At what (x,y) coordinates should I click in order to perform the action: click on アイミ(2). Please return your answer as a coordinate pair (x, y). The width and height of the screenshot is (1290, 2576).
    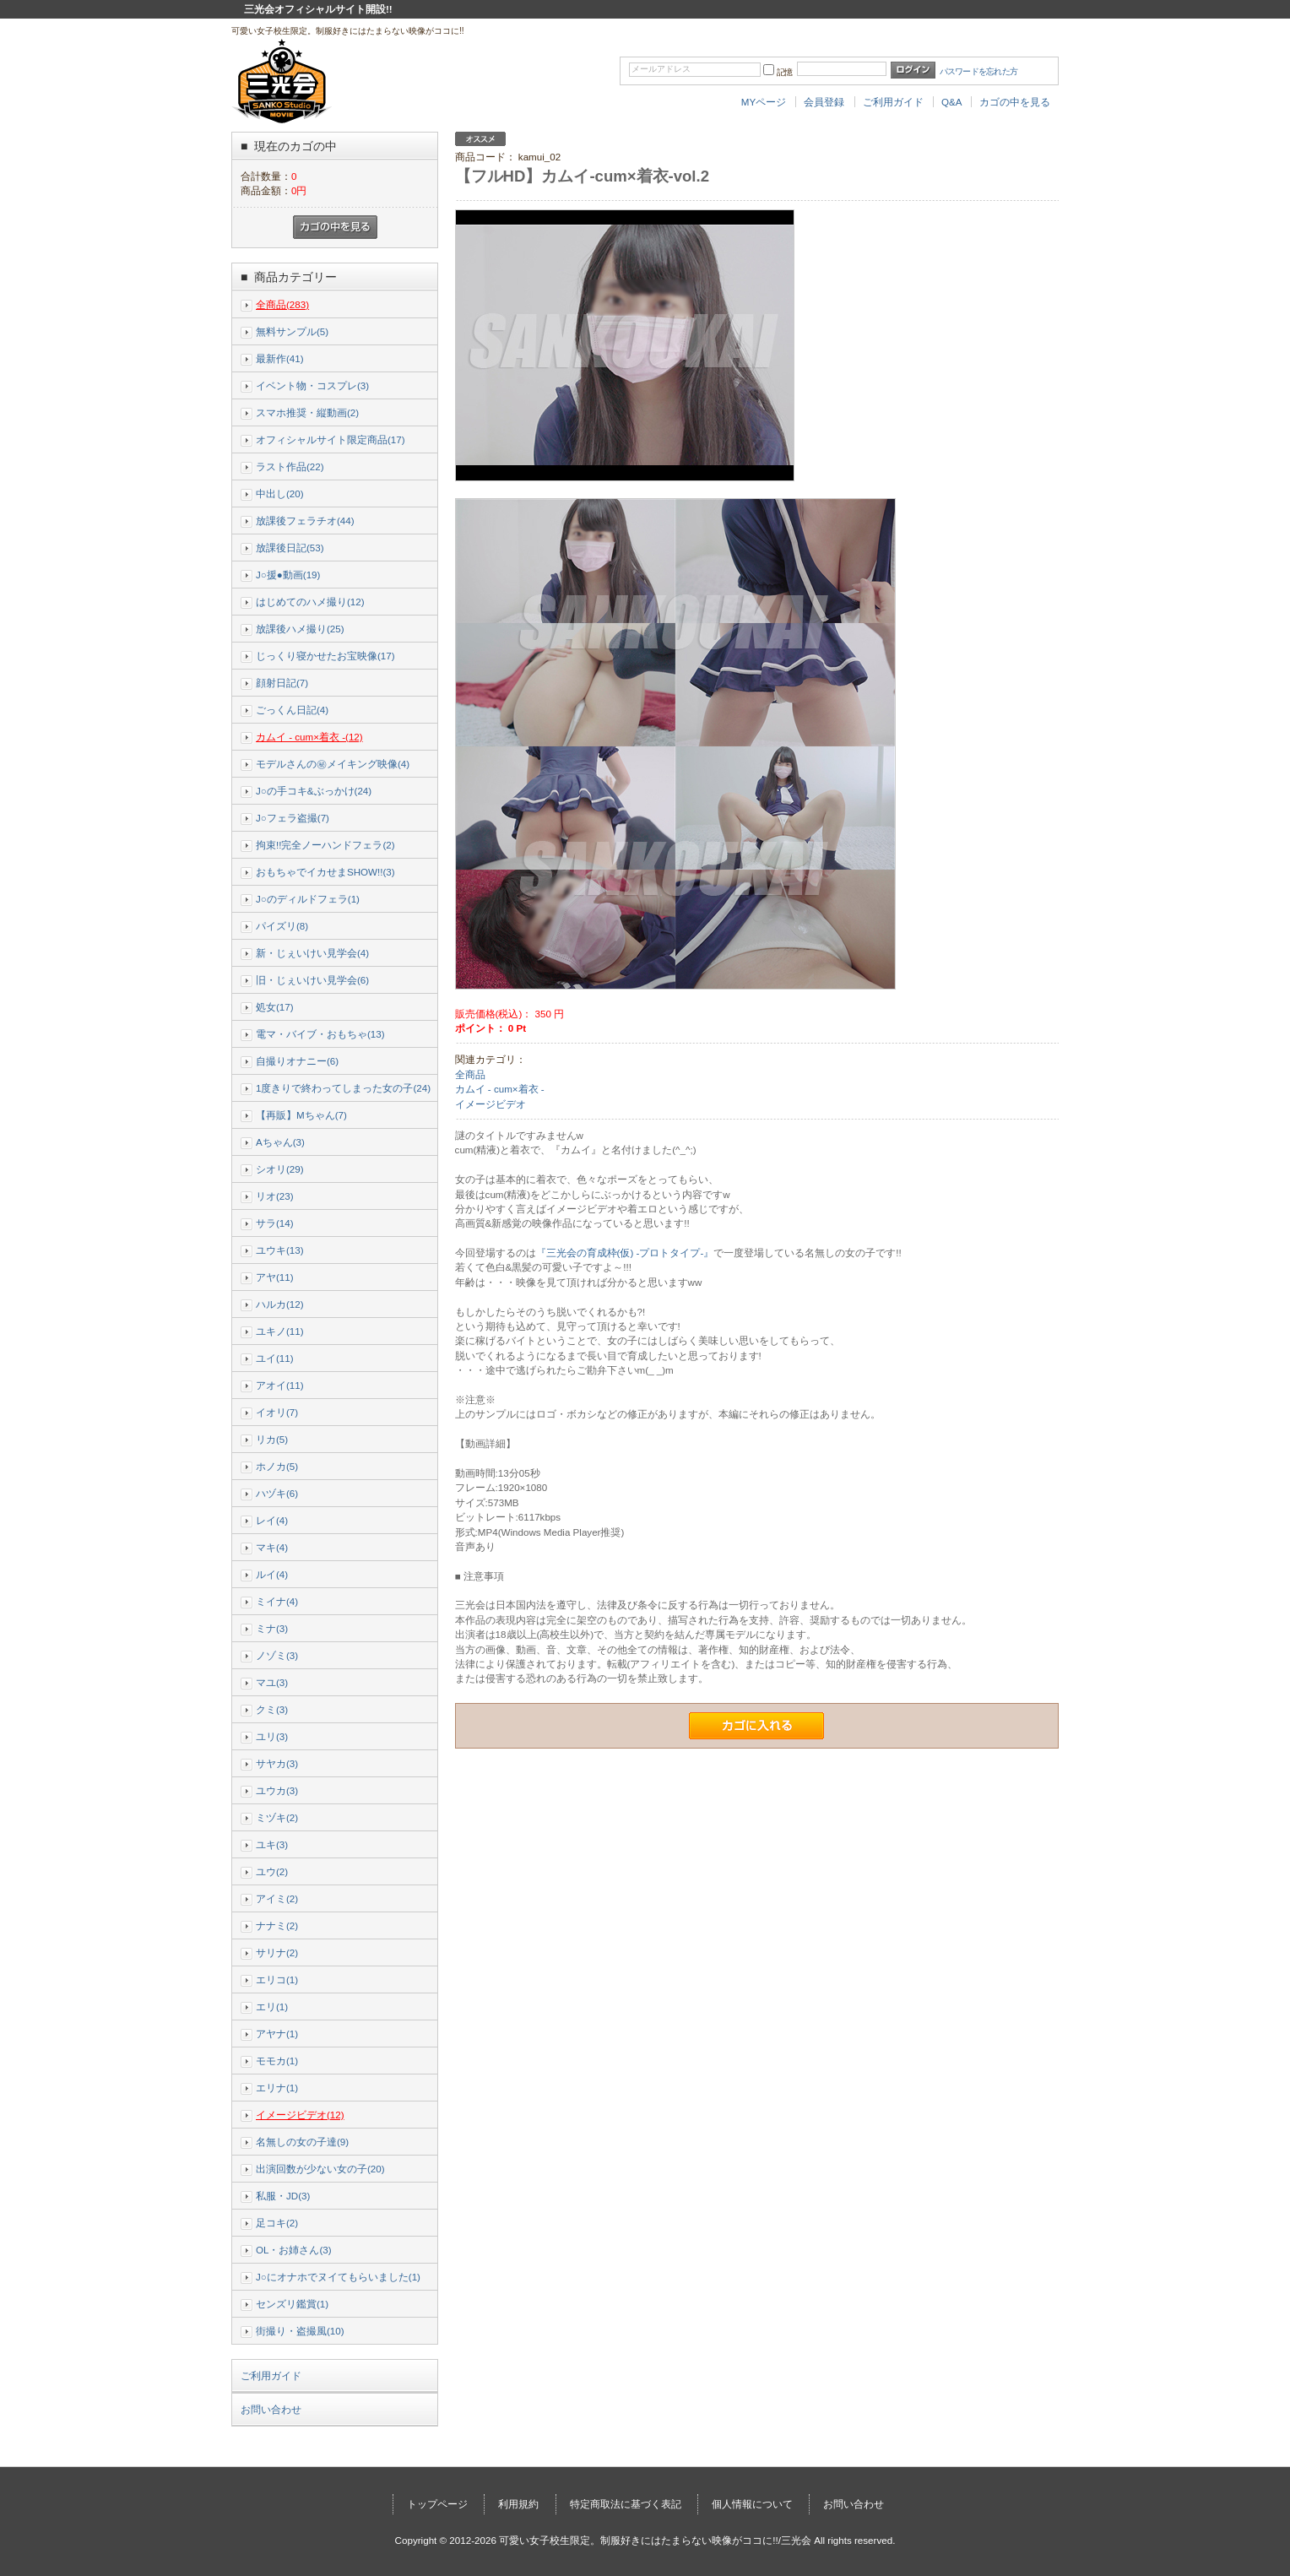
    Looking at the image, I should click on (277, 1898).